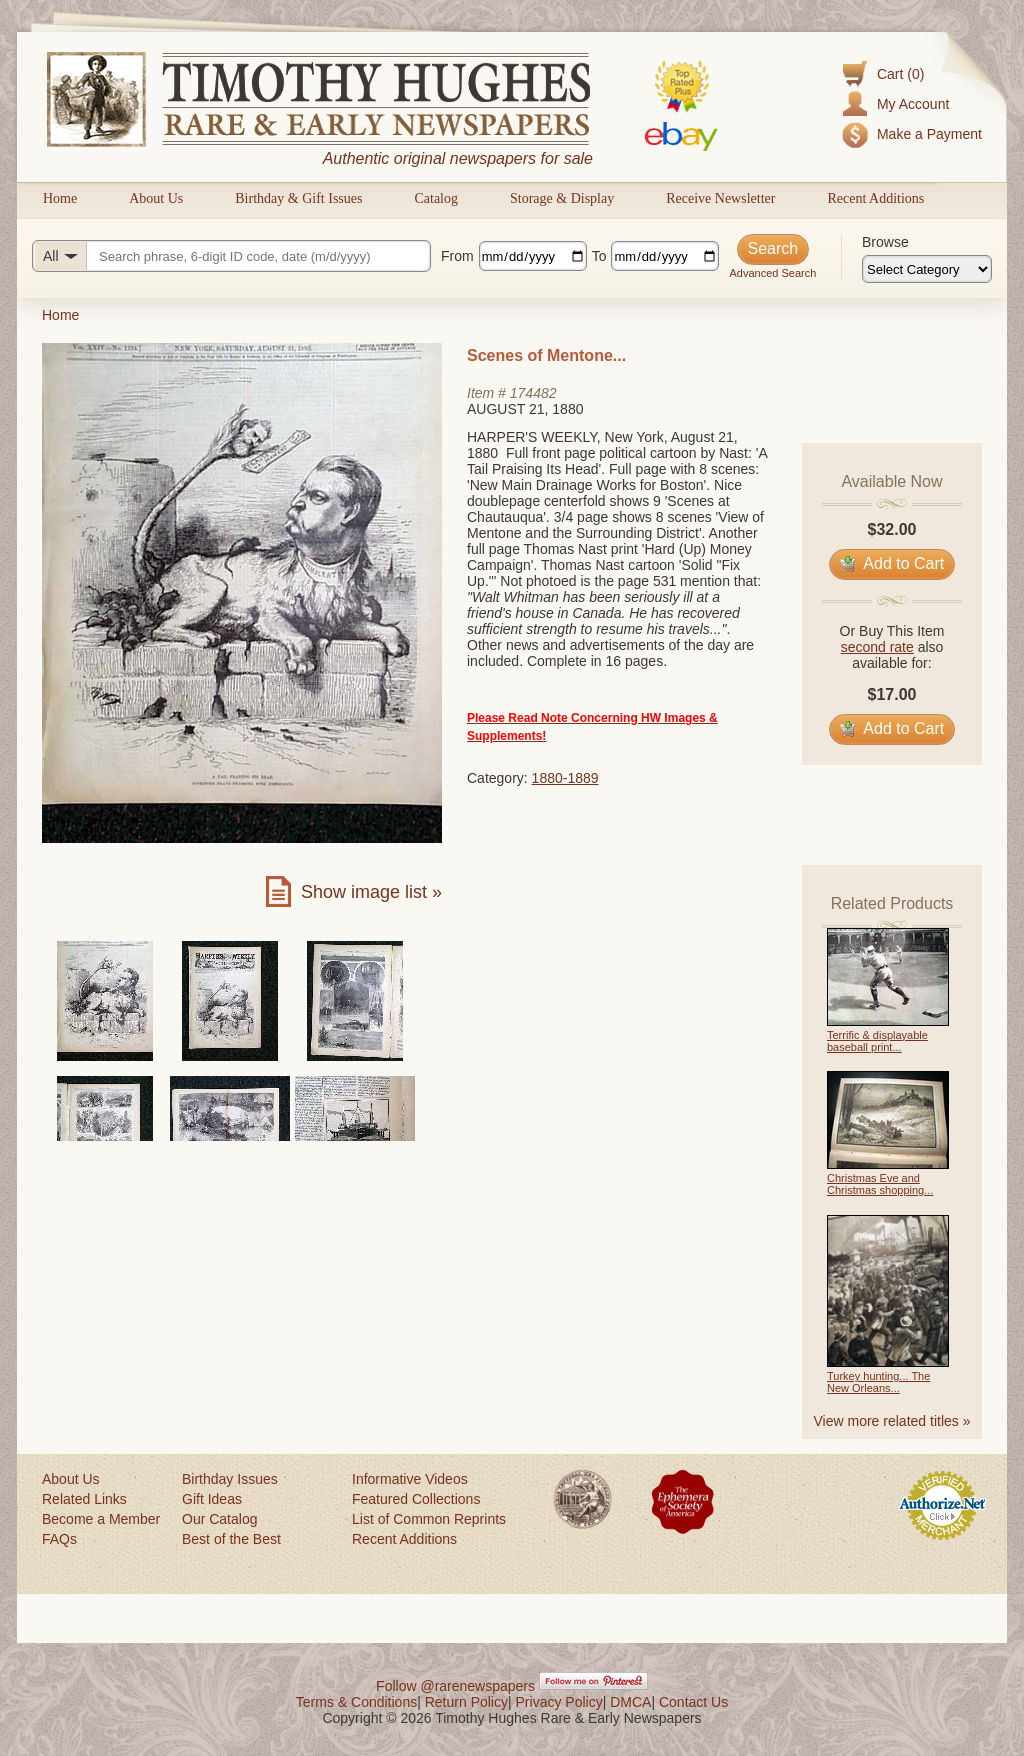  What do you see at coordinates (230, 1479) in the screenshot?
I see `Birthday Issues` at bounding box center [230, 1479].